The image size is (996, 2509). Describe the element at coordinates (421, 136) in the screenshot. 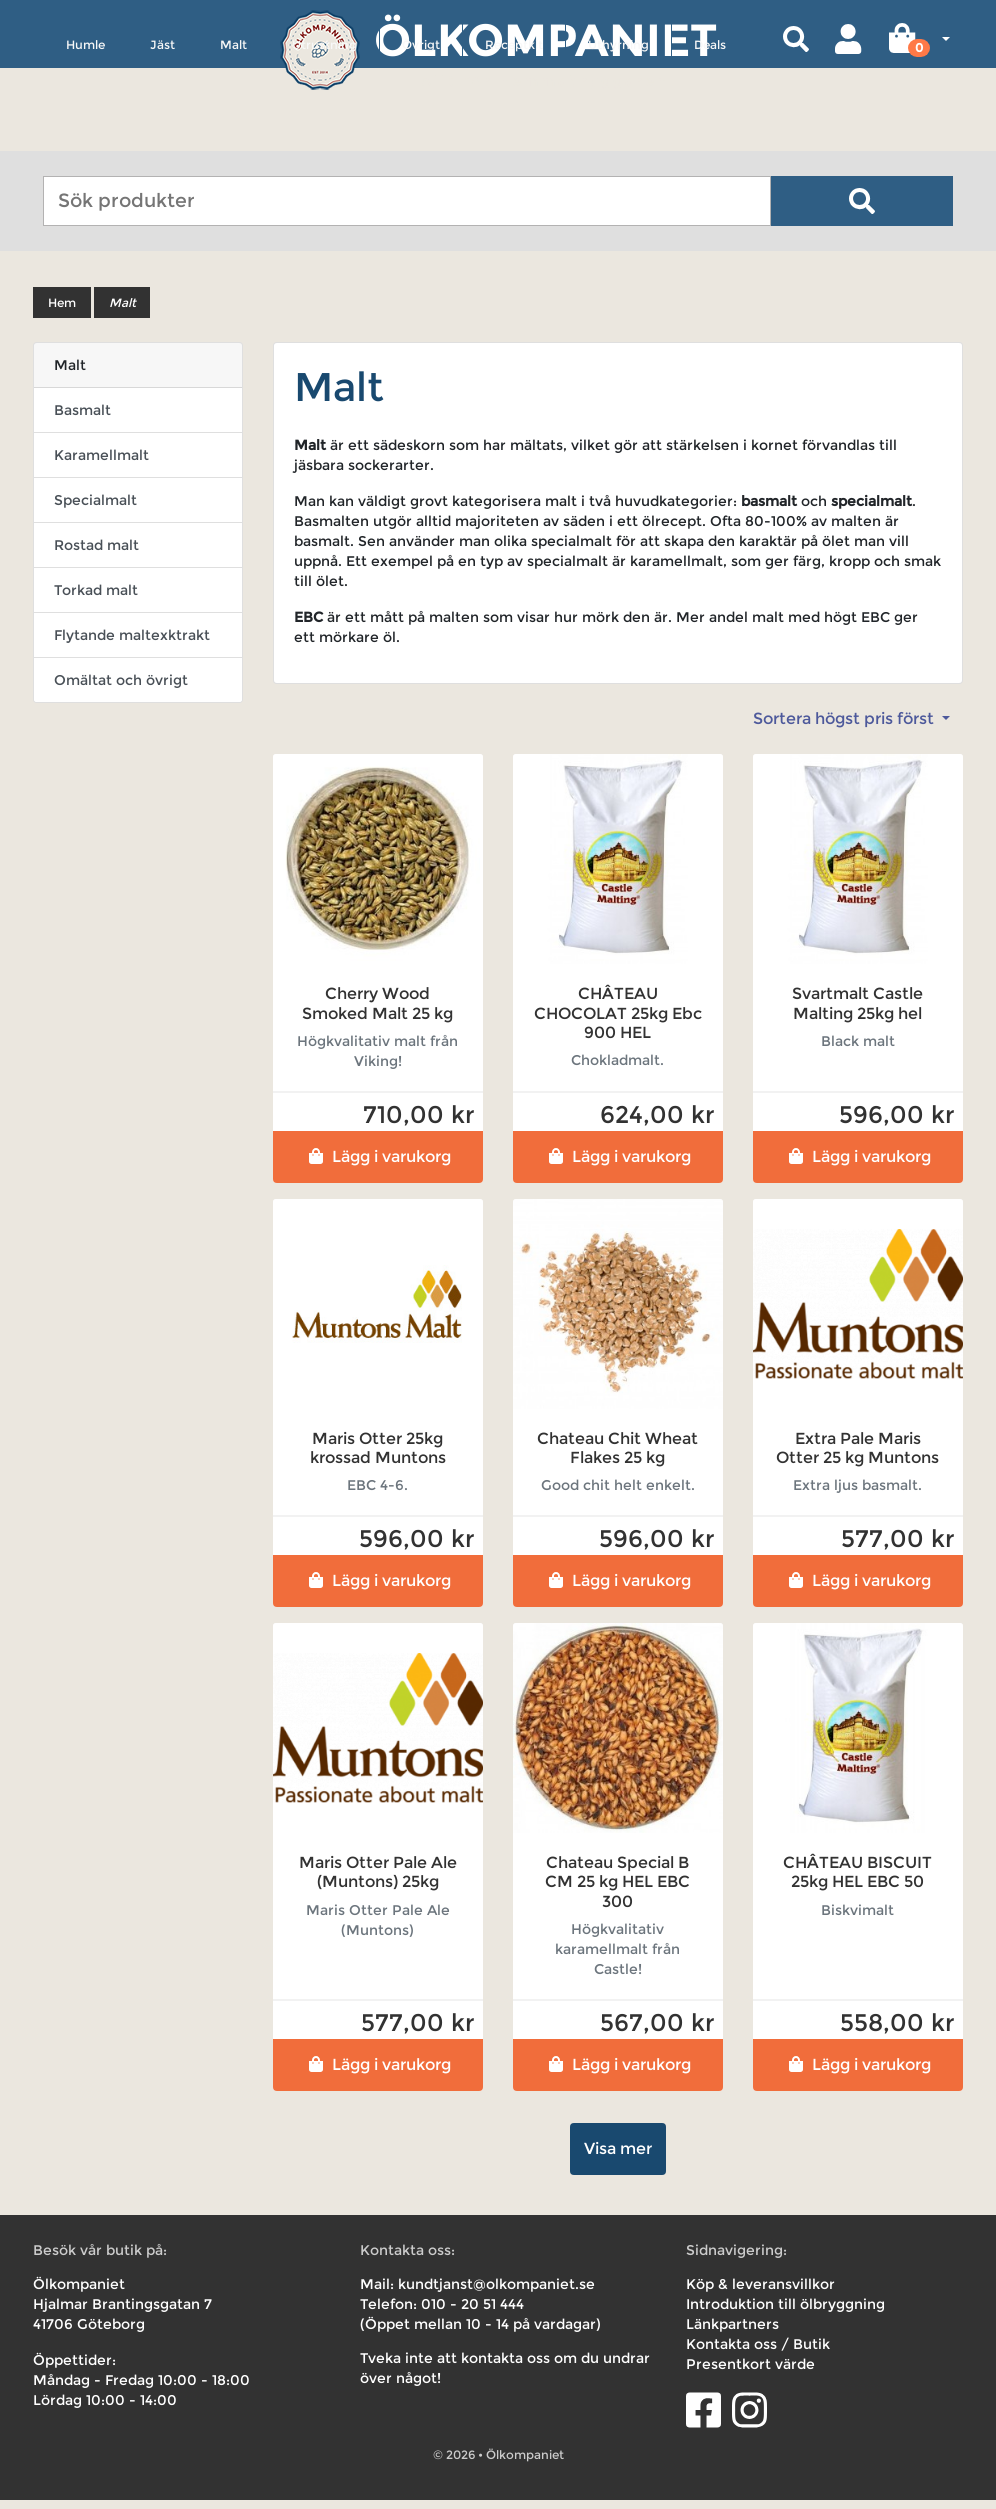

I see `Övrigt` at that location.